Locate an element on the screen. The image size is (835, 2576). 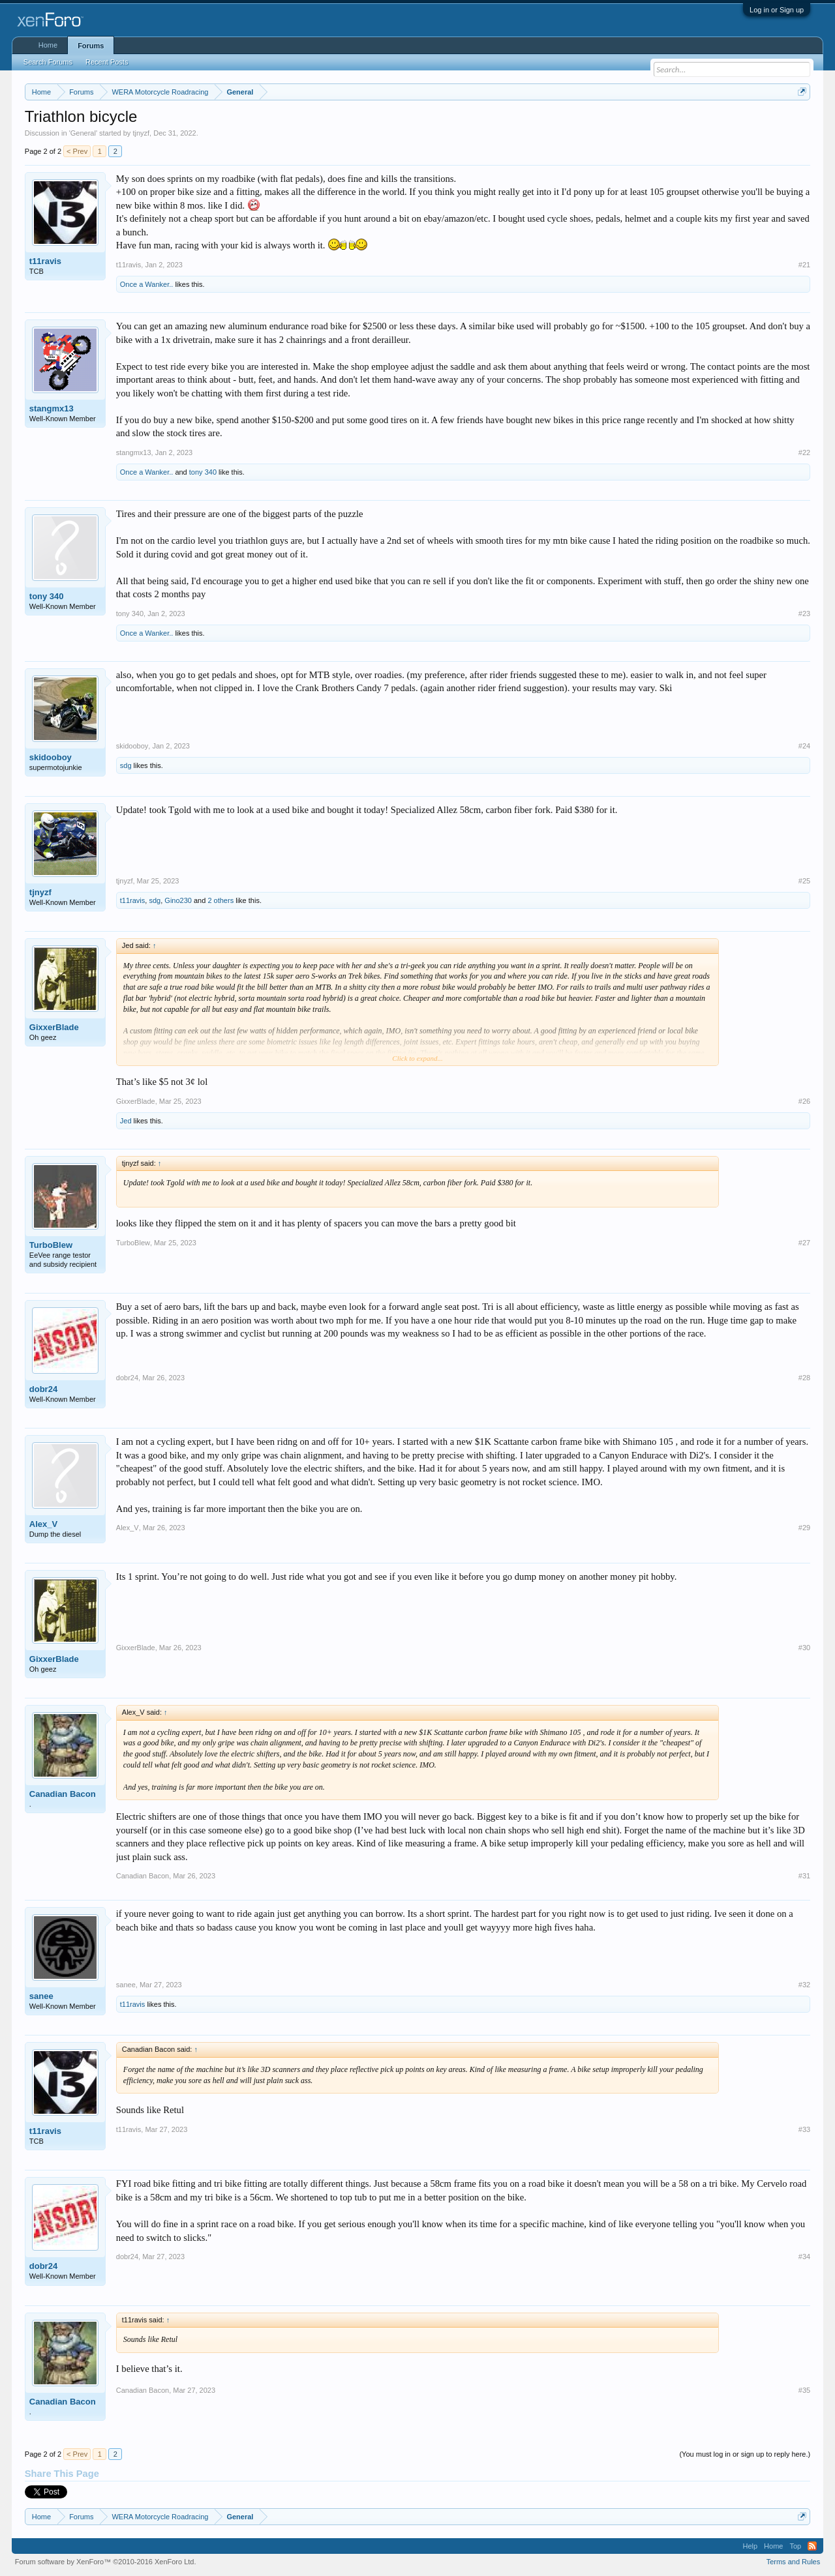
RSS is located at coordinates (812, 2546).